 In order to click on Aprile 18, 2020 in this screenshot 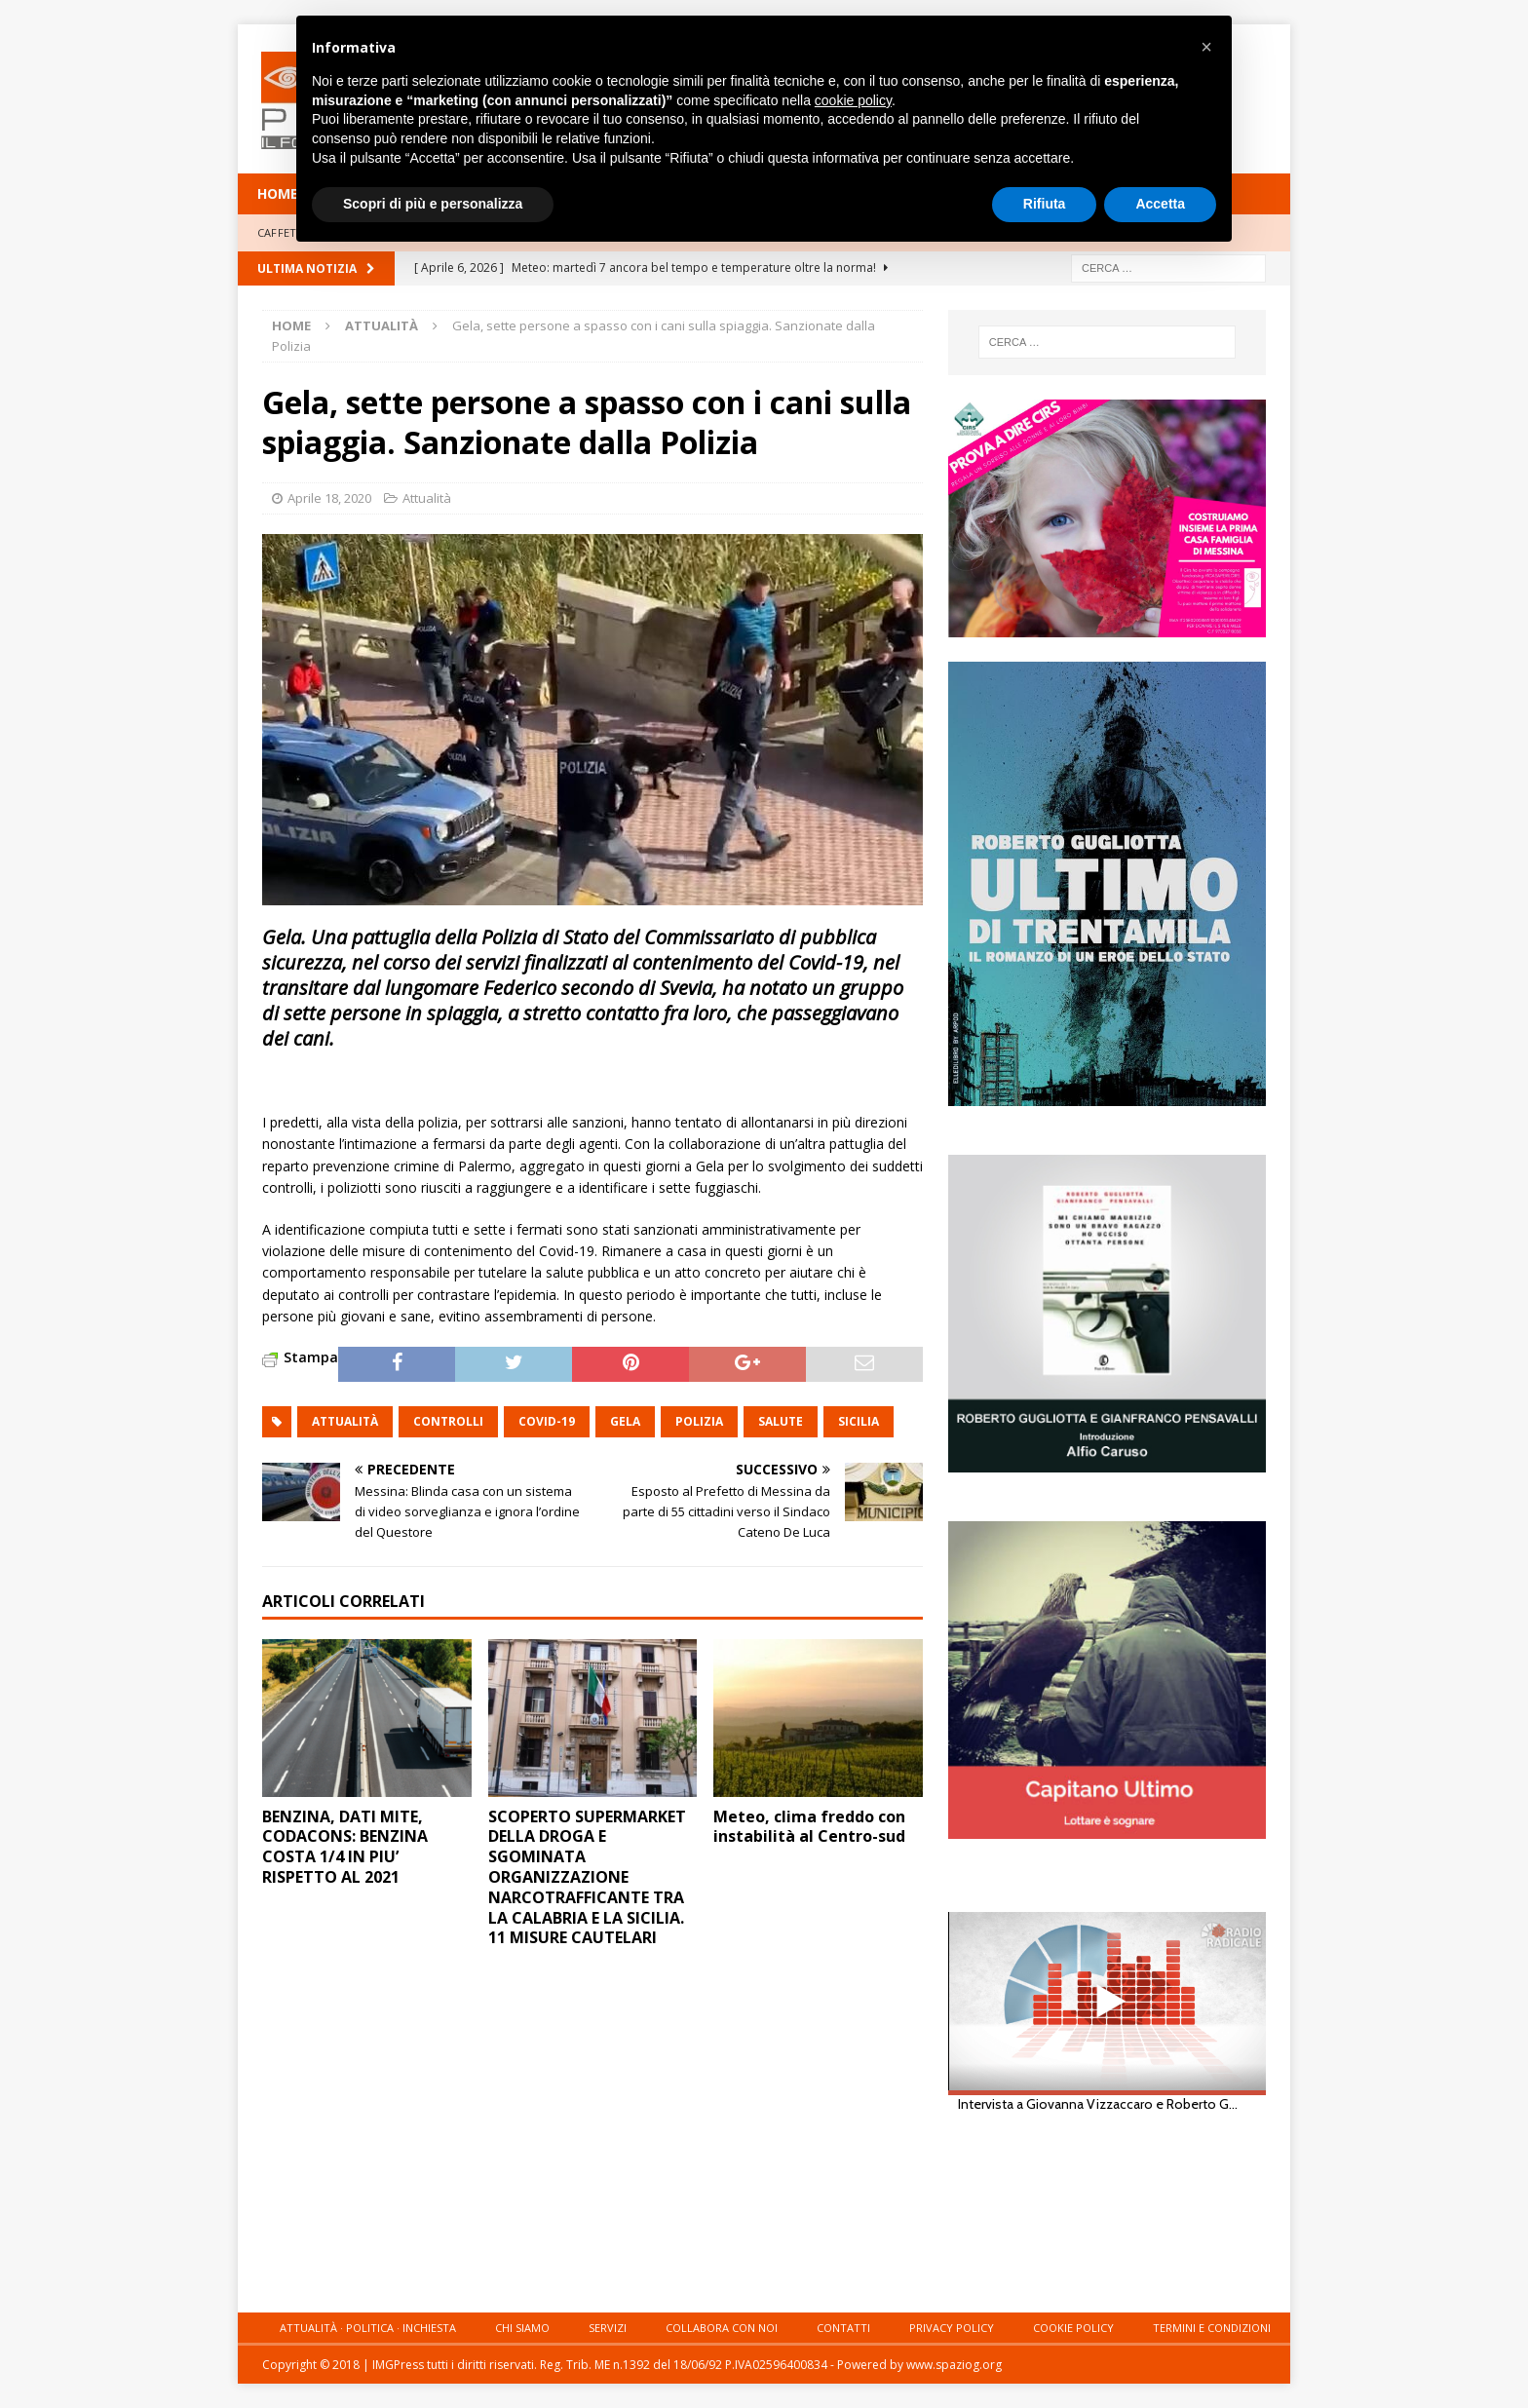, I will do `click(329, 498)`.